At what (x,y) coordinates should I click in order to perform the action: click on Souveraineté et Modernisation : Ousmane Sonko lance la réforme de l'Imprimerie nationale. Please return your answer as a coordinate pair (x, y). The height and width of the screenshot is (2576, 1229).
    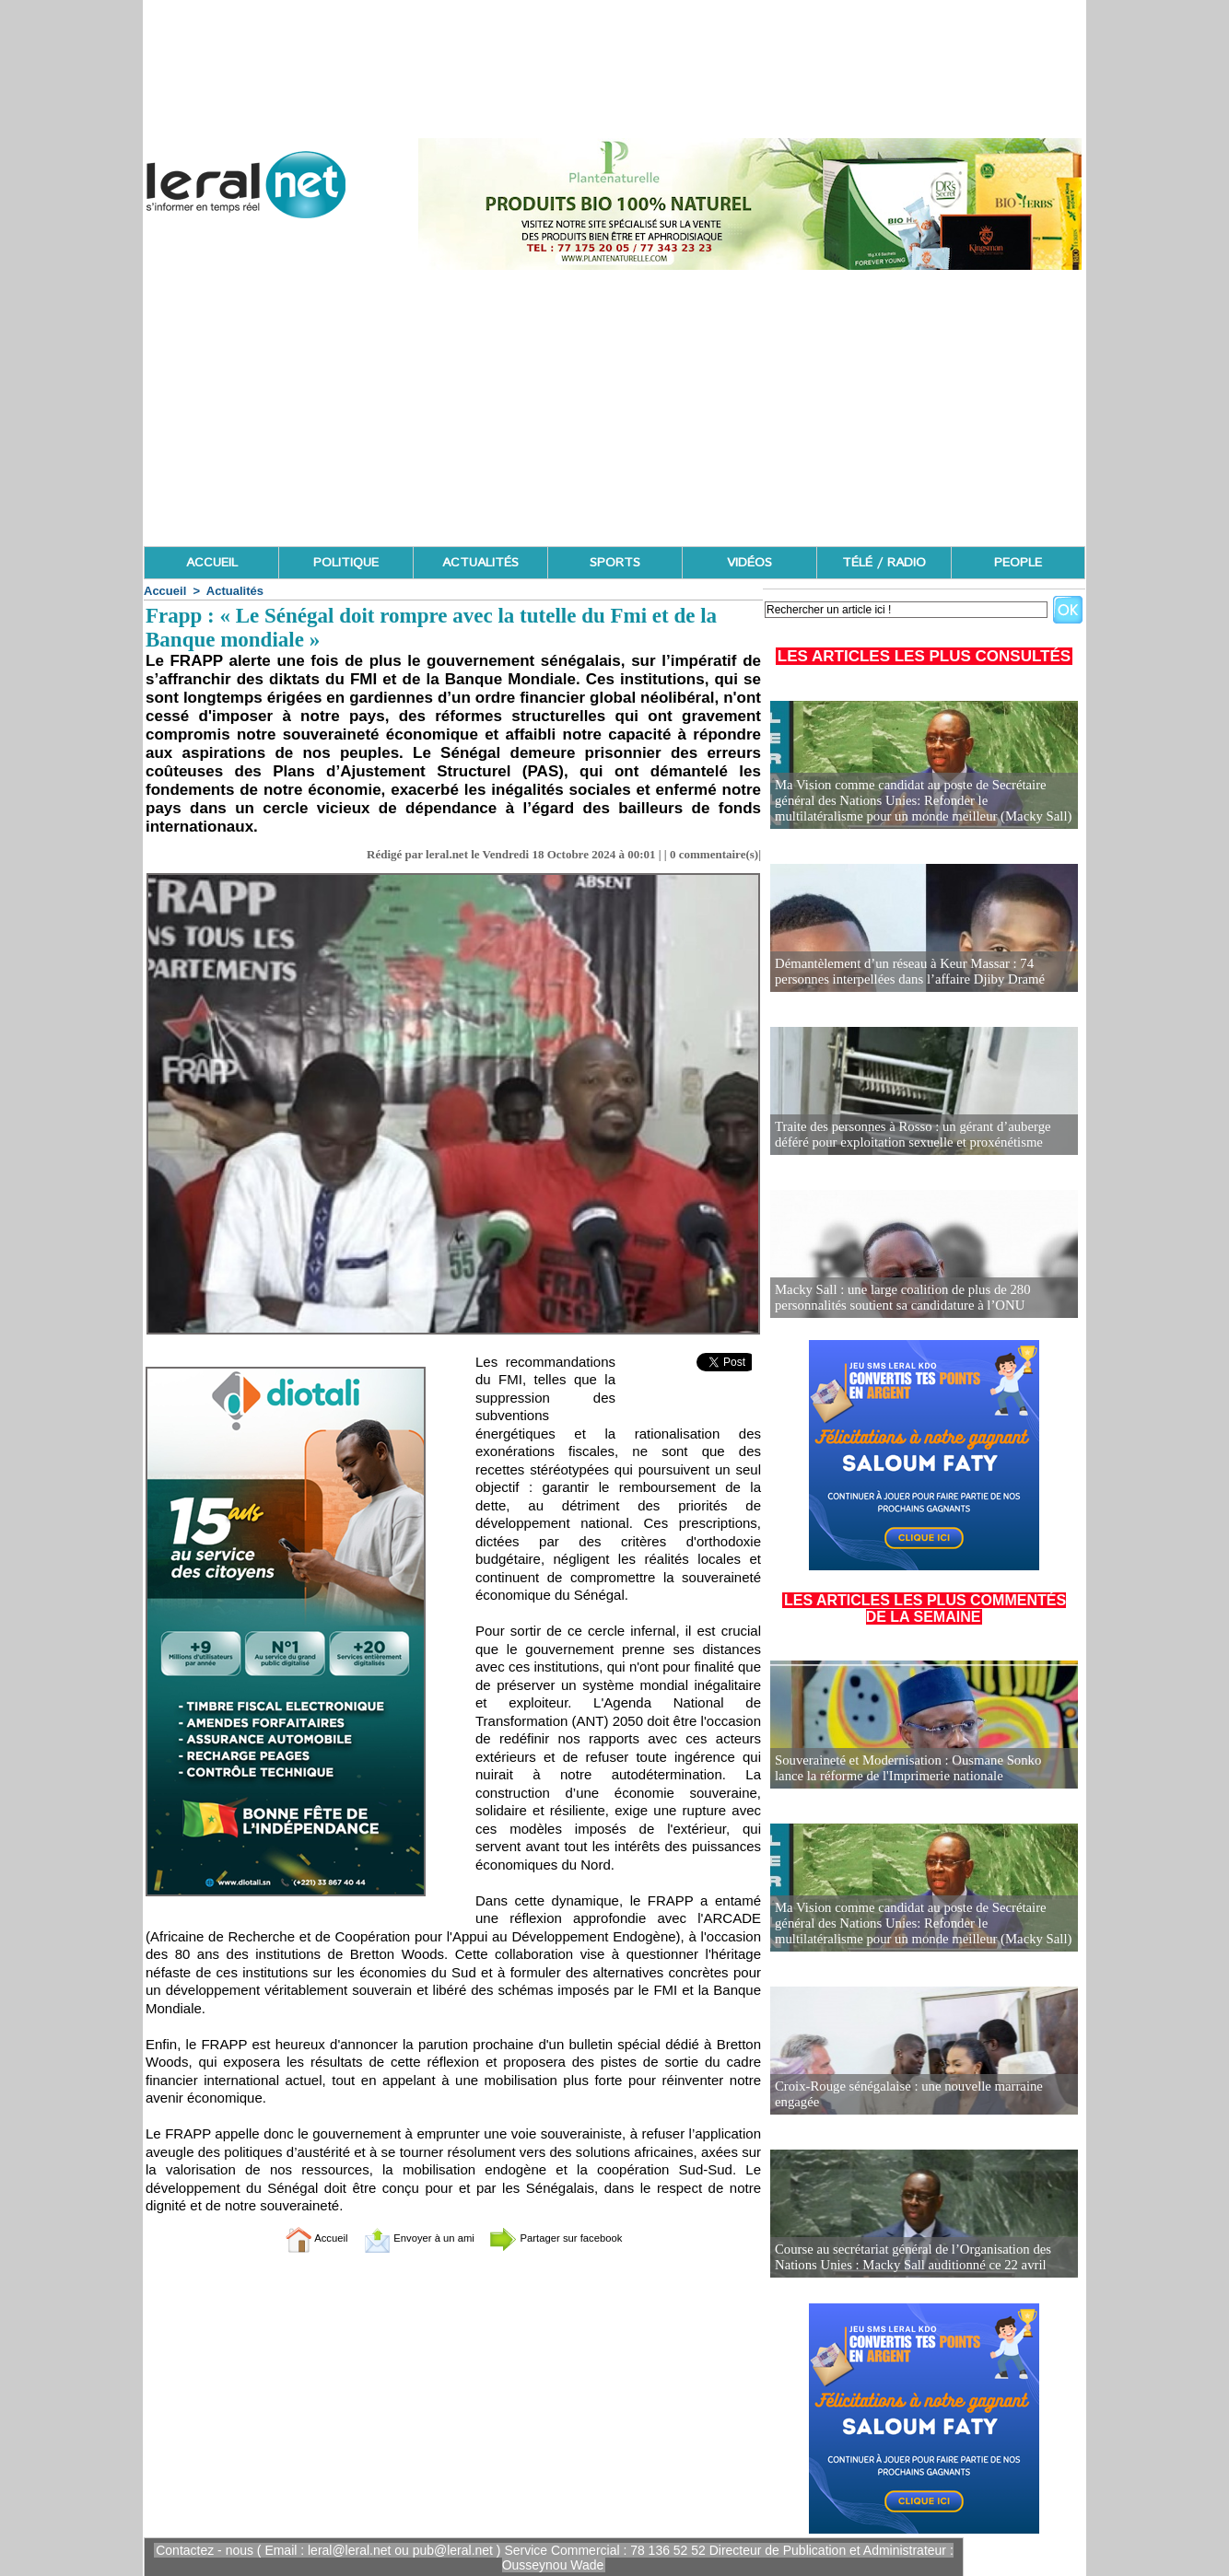
    Looking at the image, I should click on (923, 1768).